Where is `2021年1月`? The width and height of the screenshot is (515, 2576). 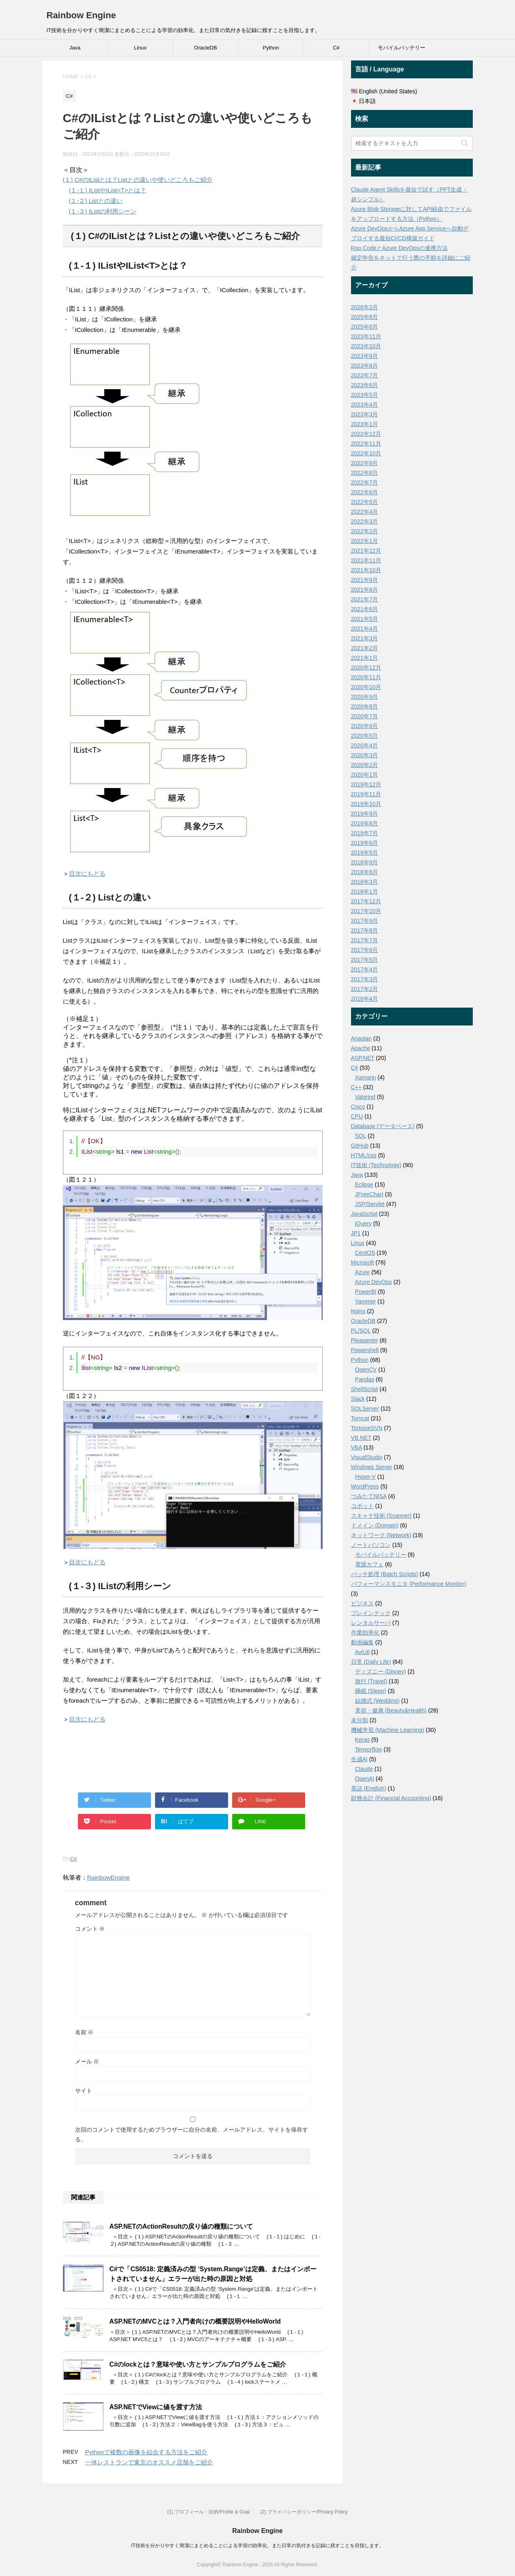
2021年1月 is located at coordinates (364, 658).